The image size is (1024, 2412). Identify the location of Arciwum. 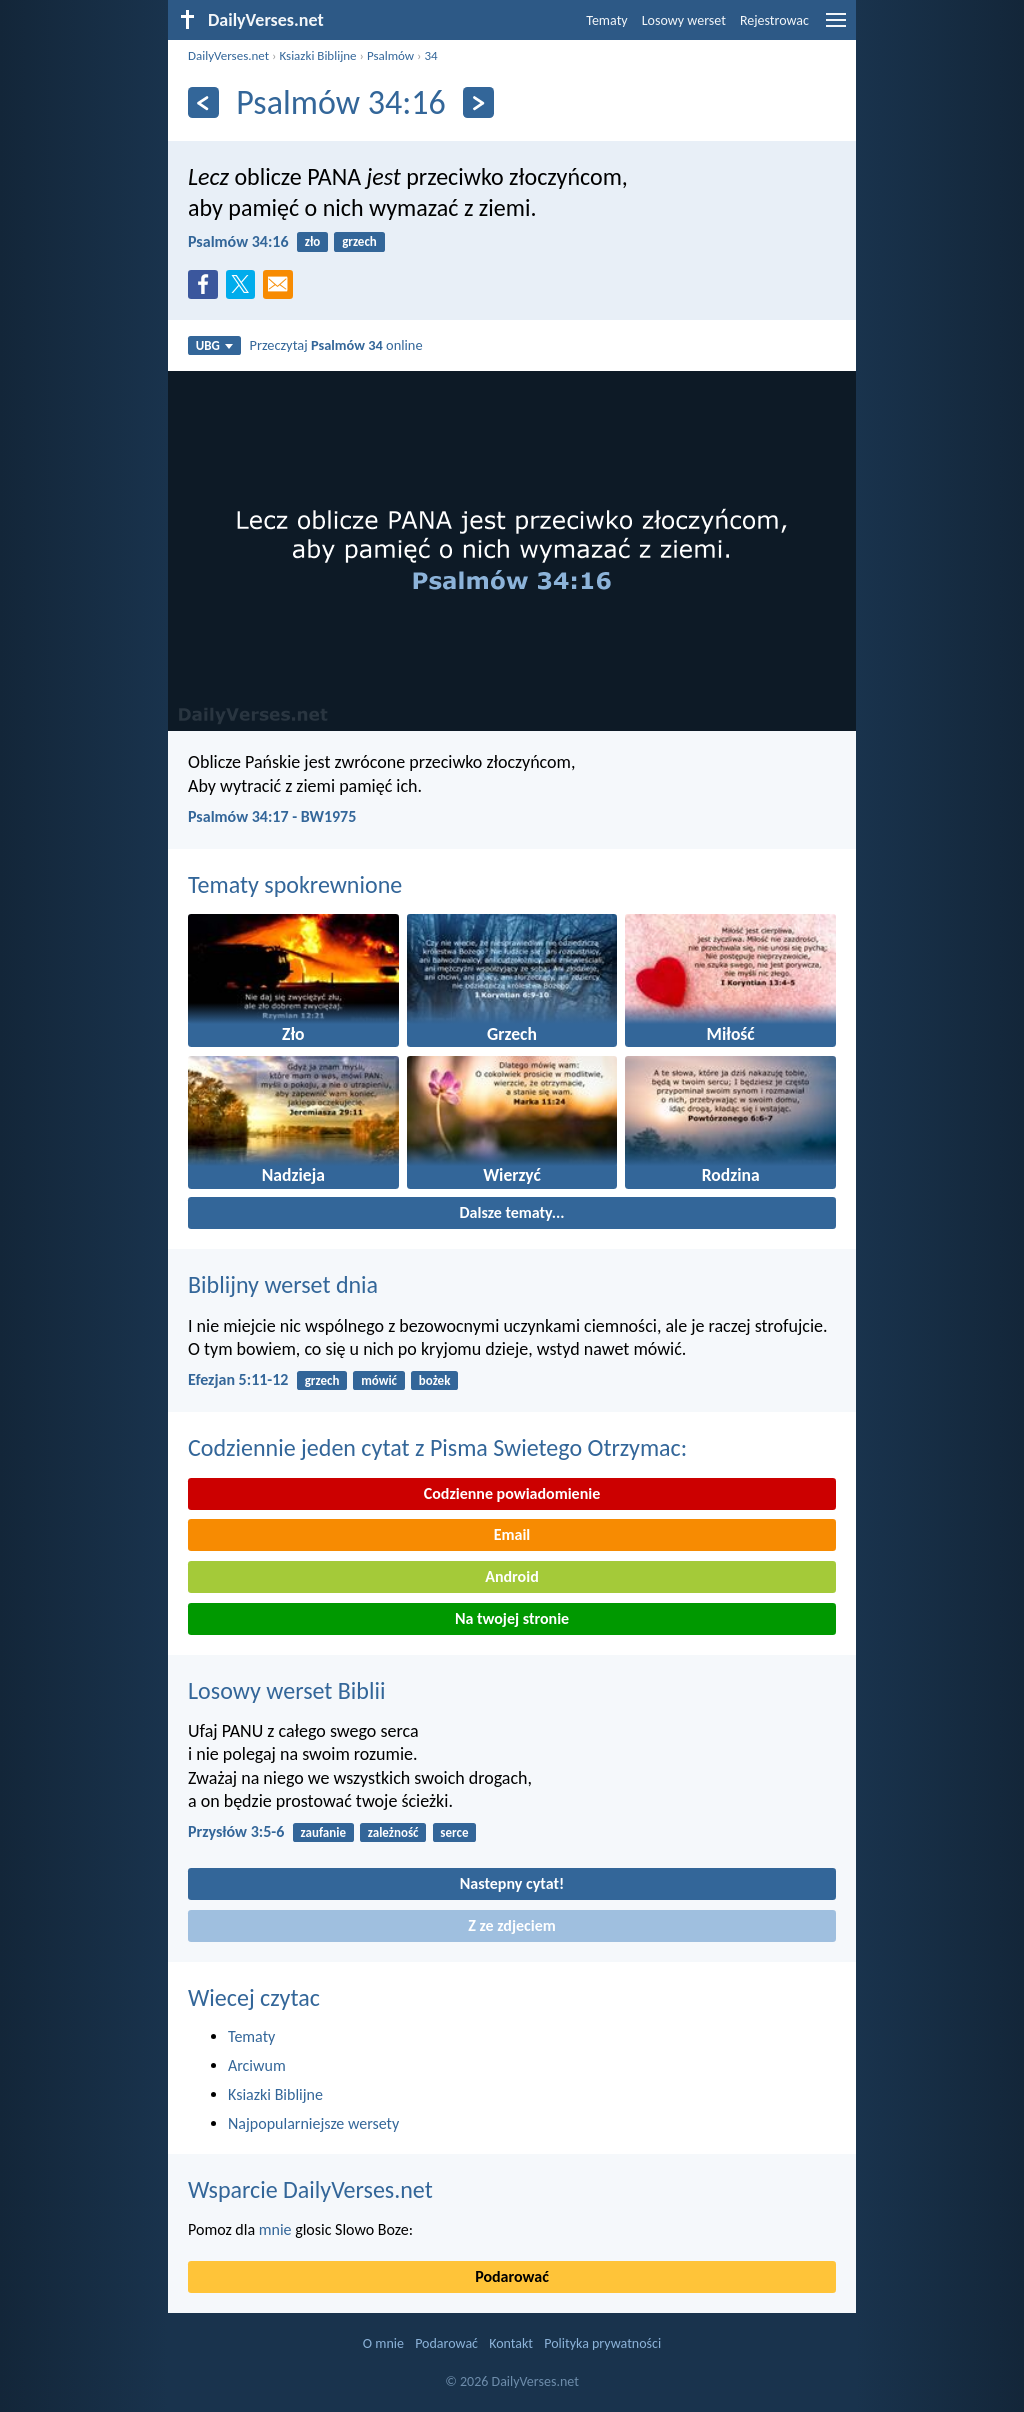
(257, 2065).